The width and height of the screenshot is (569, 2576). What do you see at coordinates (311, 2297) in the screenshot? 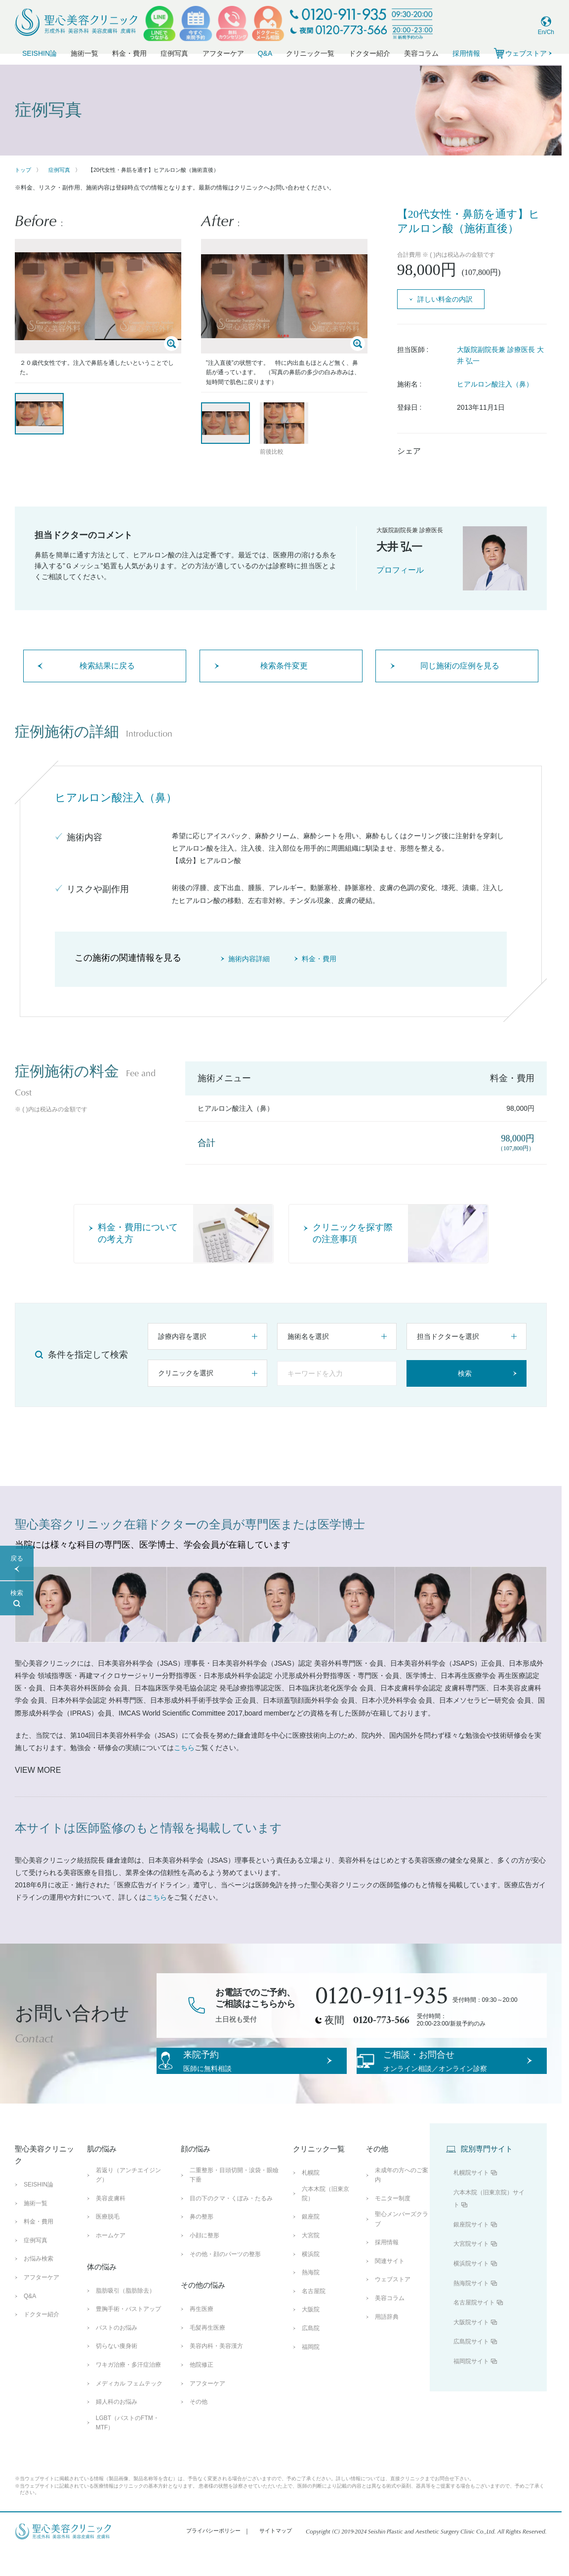
I see `熱海院` at bounding box center [311, 2297].